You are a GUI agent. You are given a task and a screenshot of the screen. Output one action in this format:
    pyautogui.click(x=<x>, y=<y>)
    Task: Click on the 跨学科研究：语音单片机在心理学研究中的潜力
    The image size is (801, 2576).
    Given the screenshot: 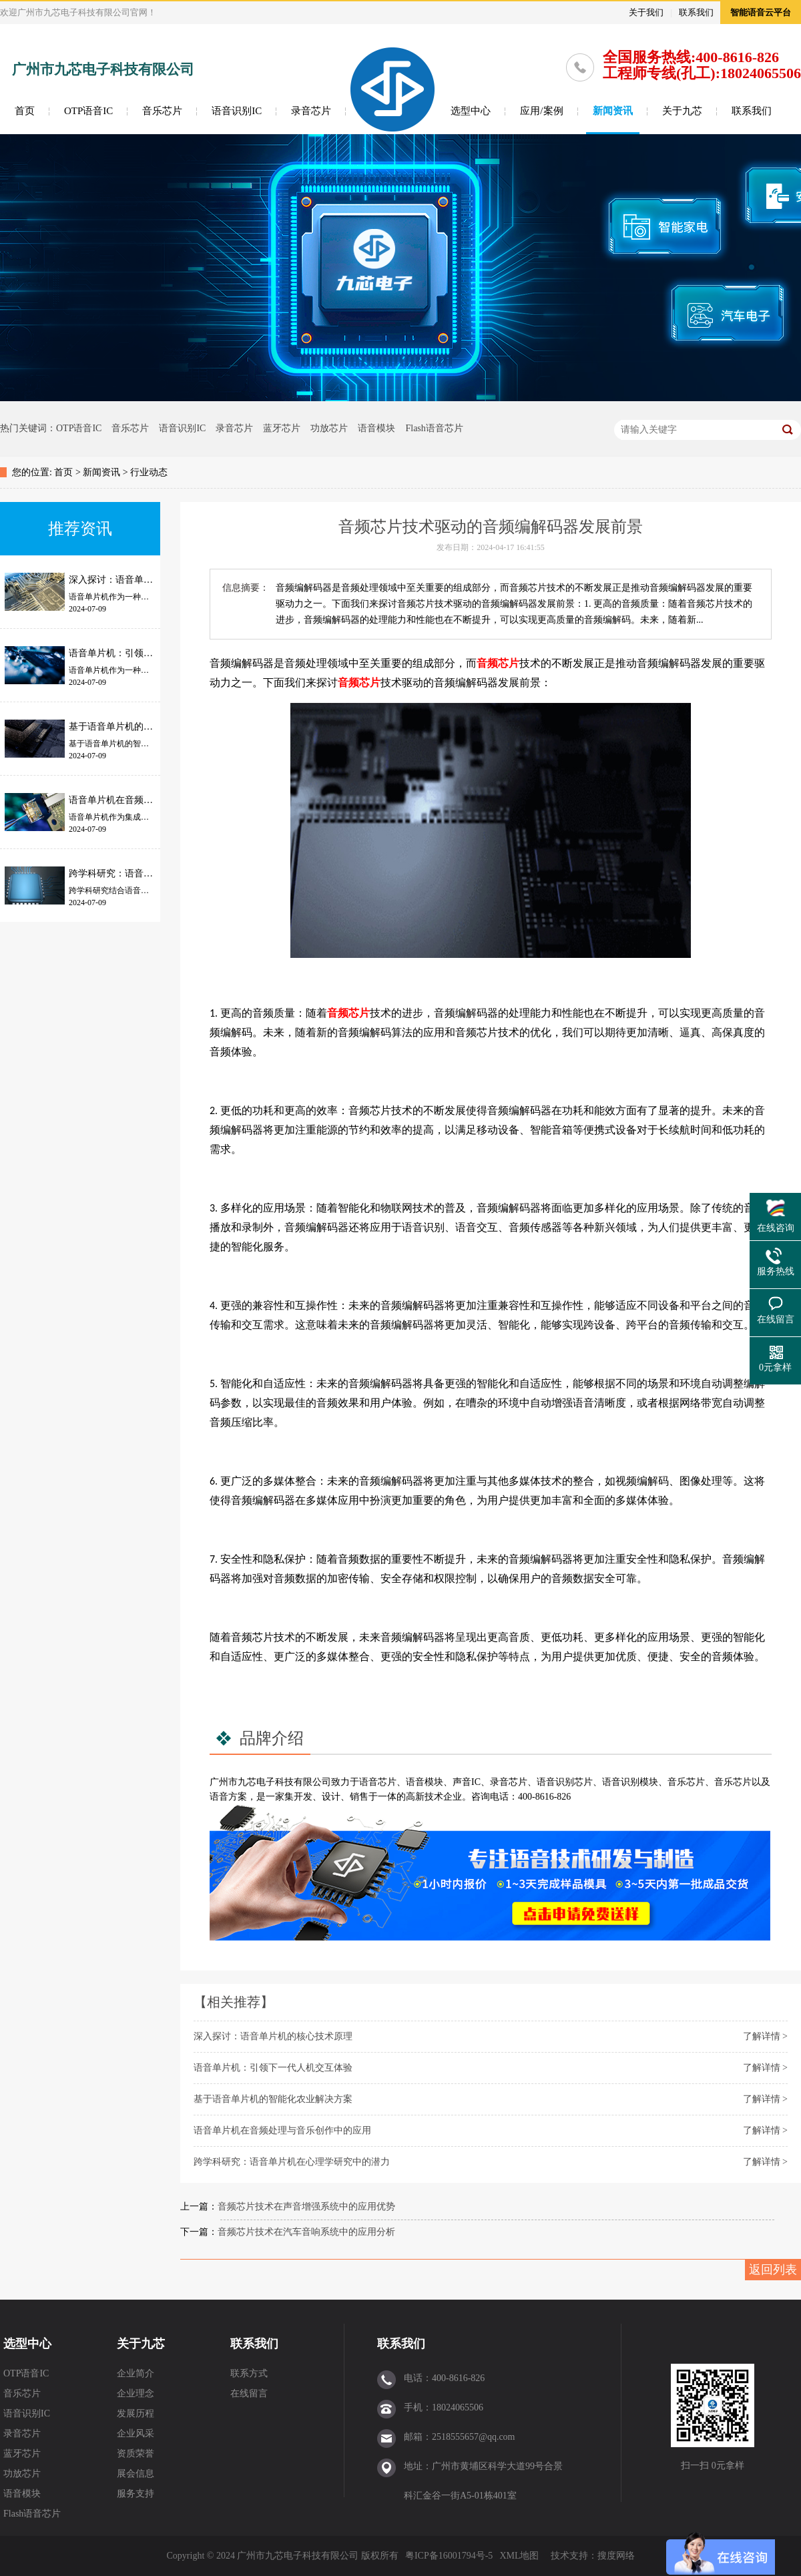 What is the action you would take?
    pyautogui.click(x=292, y=2162)
    